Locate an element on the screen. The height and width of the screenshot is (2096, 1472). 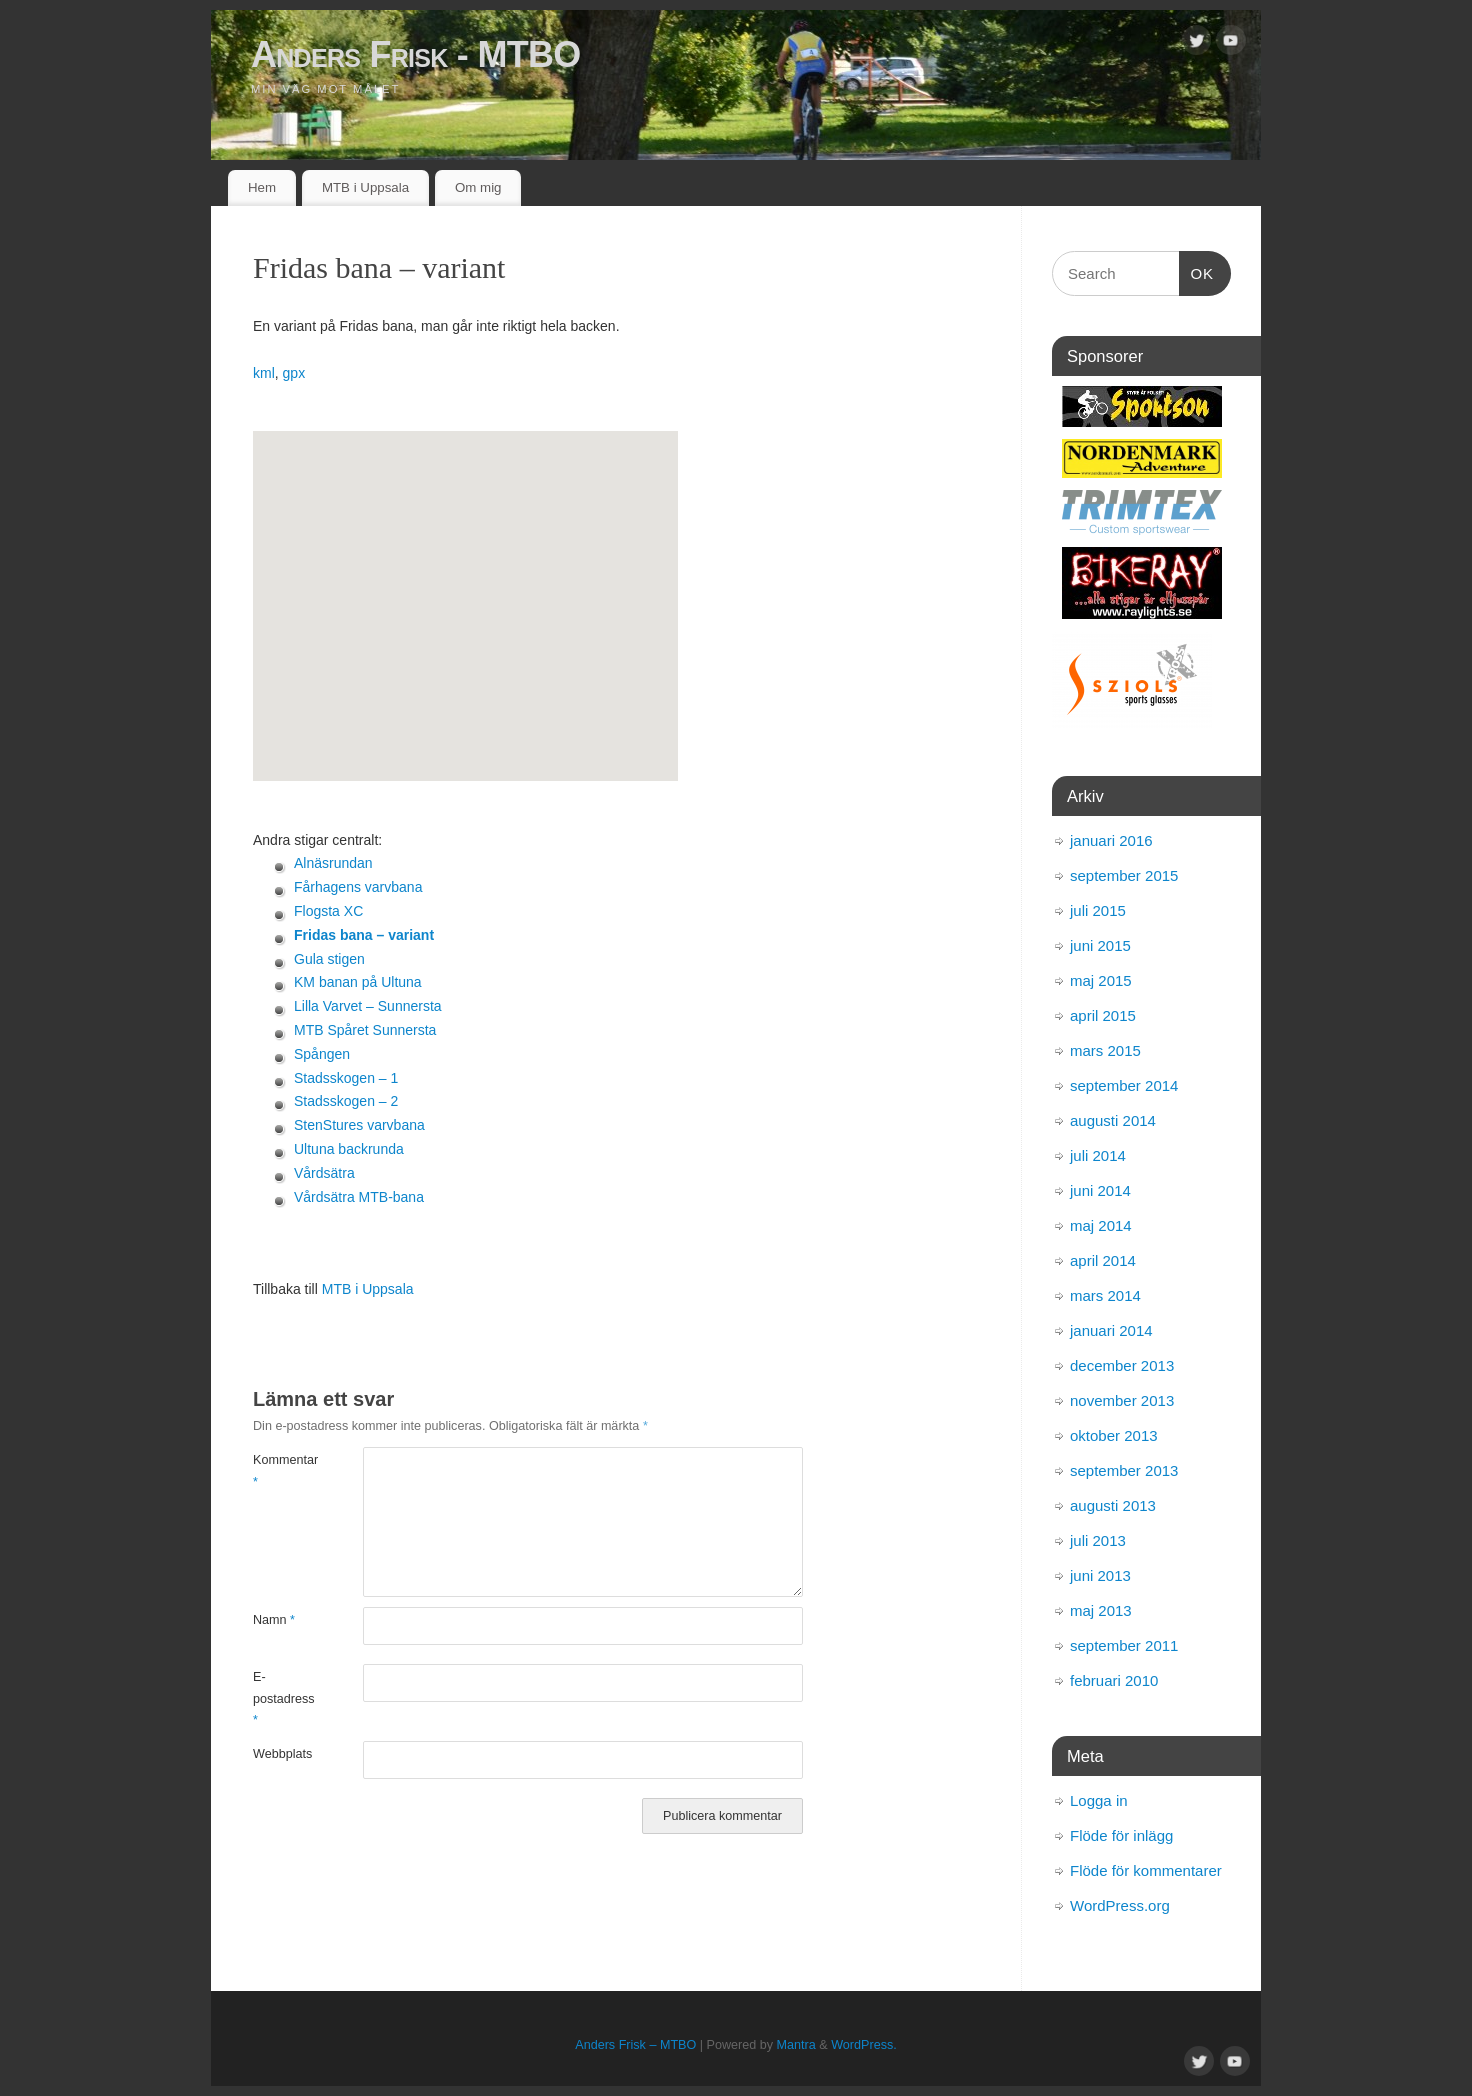
maj 2015 is located at coordinates (1101, 980).